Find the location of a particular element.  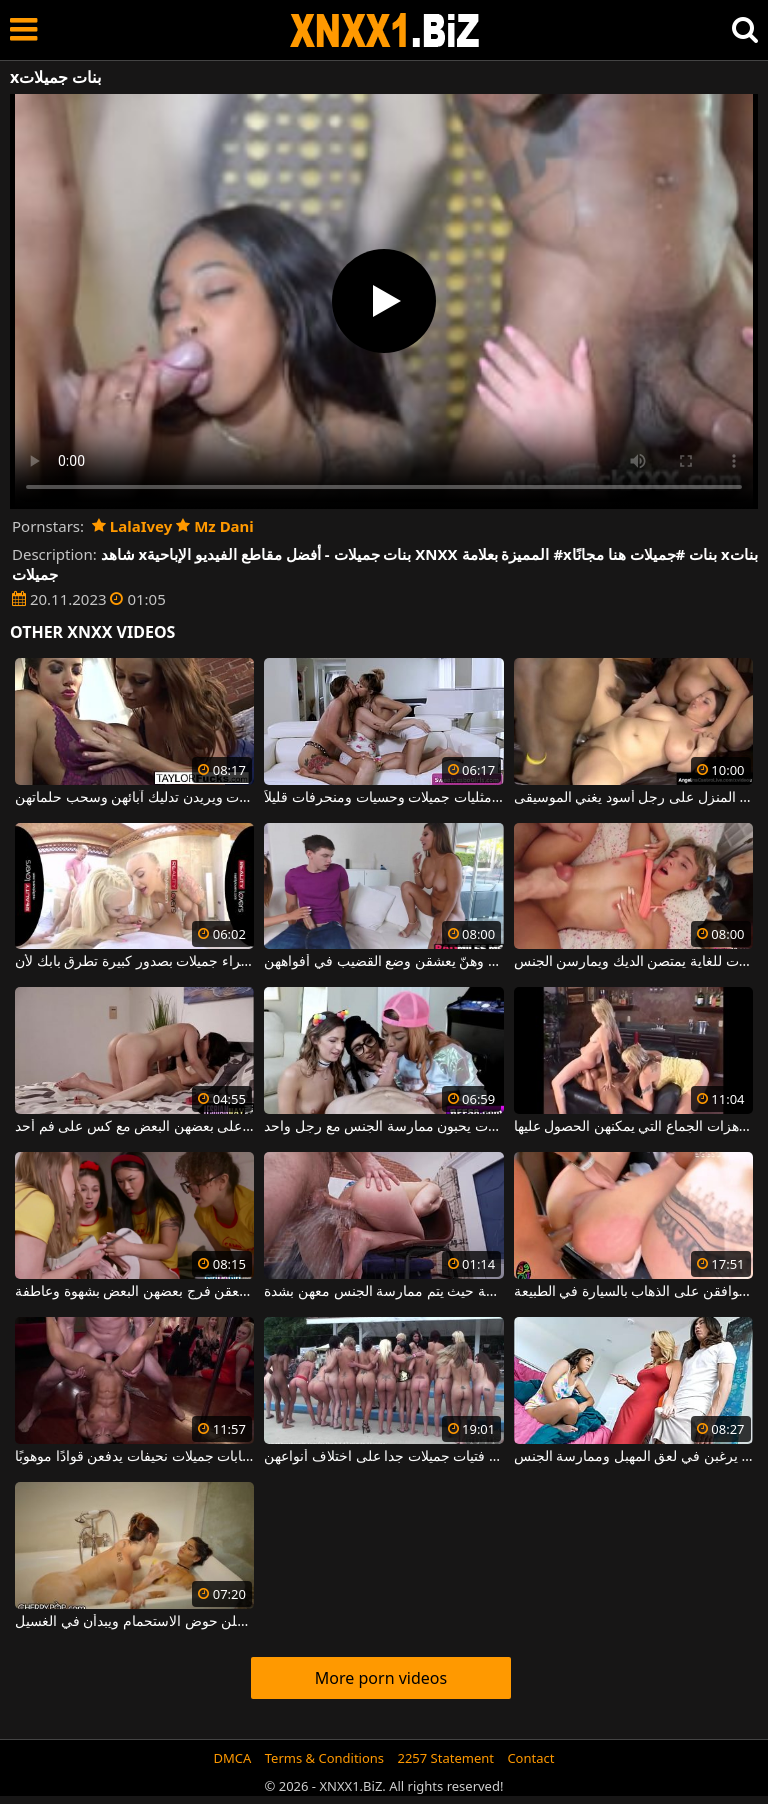

عدد من ممارسة الجنس والفجور في الأماكن العامة مع فتيات جميلات جدا على اختلاف أنواعهن is located at coordinates (383, 1457).